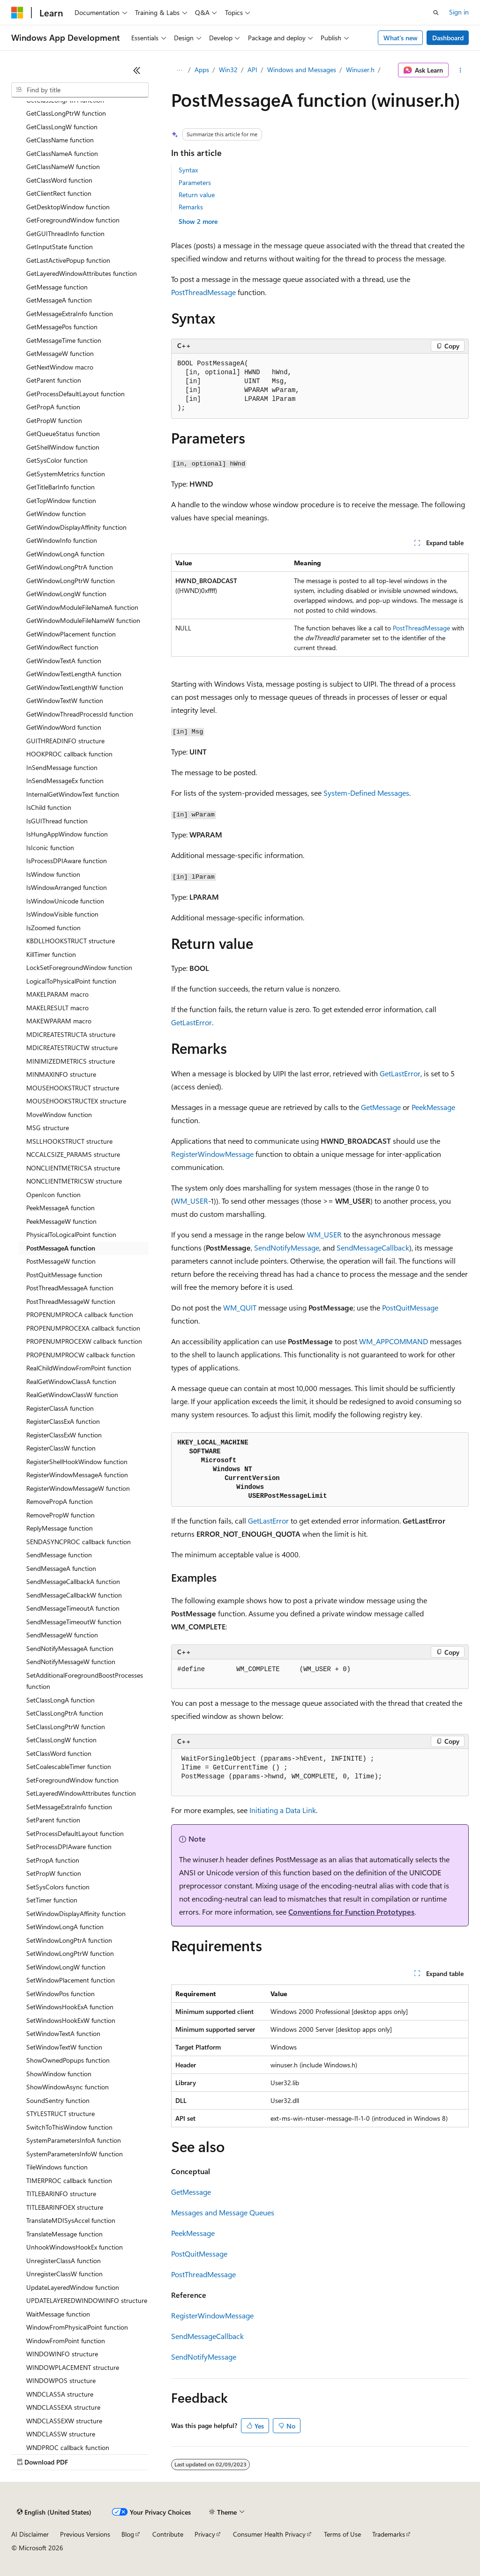 This screenshot has width=480, height=2576. Describe the element at coordinates (81, 1793) in the screenshot. I see `SetLayeredWindowAttributes function [treeitem]` at that location.